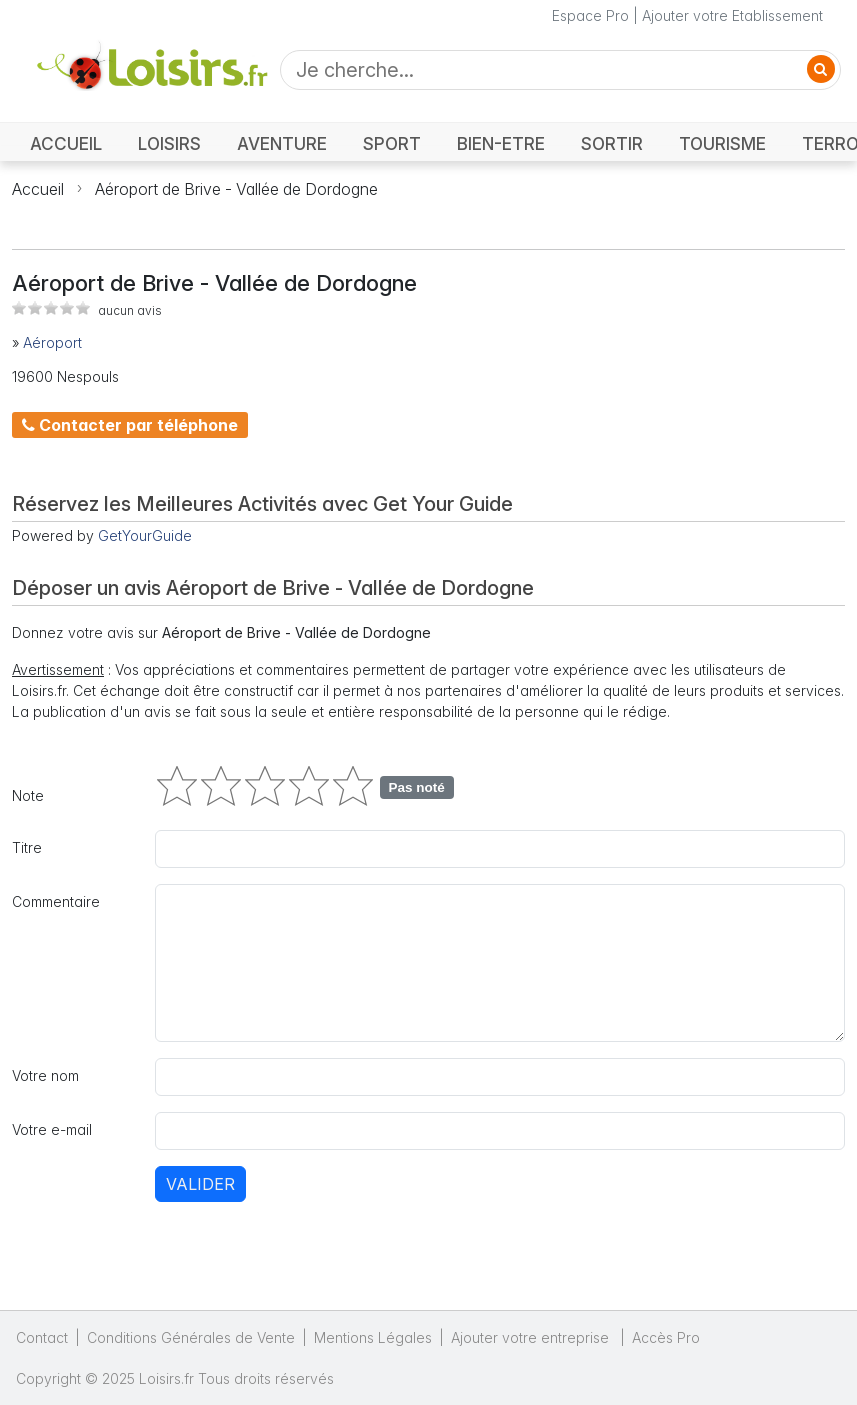 Image resolution: width=857 pixels, height=1405 pixels. What do you see at coordinates (532, 1337) in the screenshot?
I see `Ajouter votre entreprise` at bounding box center [532, 1337].